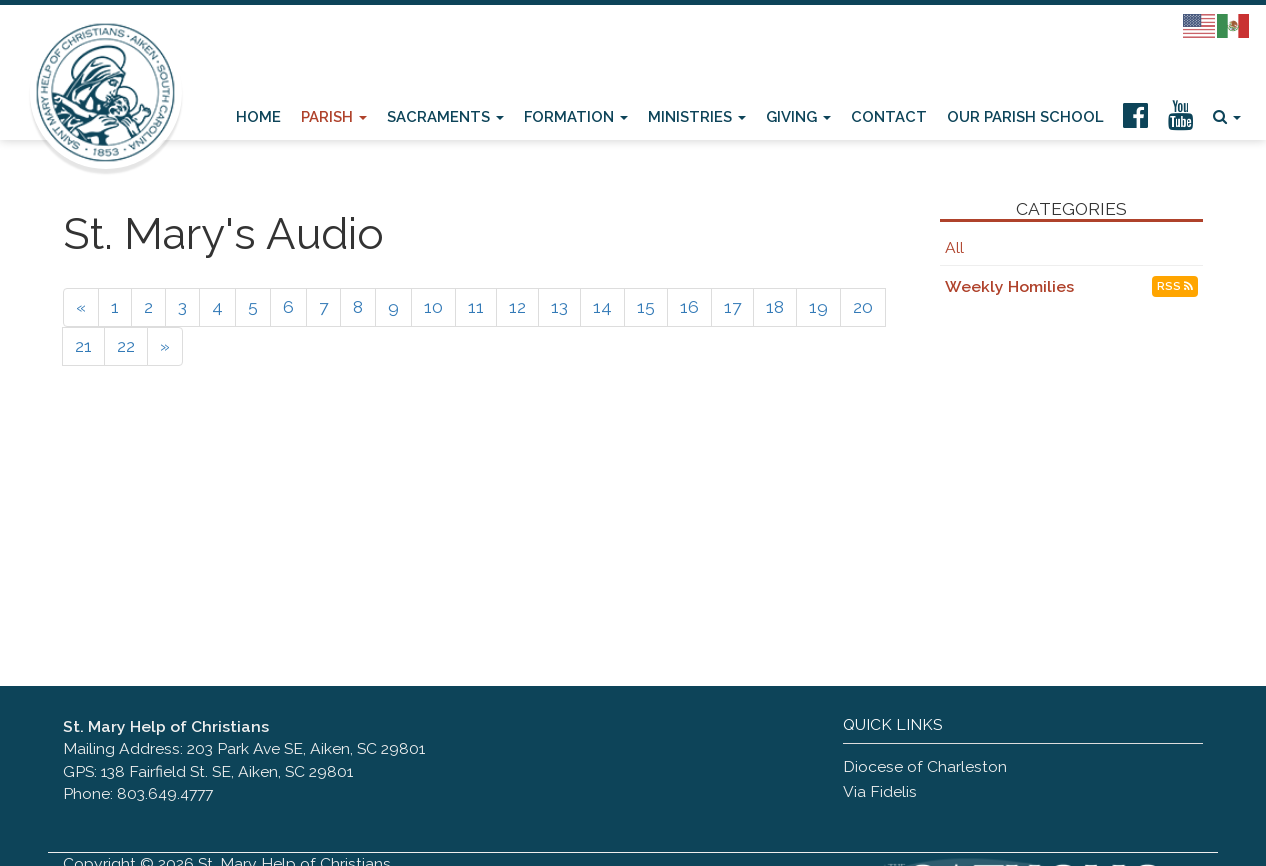 This screenshot has height=866, width=1266. Describe the element at coordinates (880, 791) in the screenshot. I see `Via Fidelis` at that location.